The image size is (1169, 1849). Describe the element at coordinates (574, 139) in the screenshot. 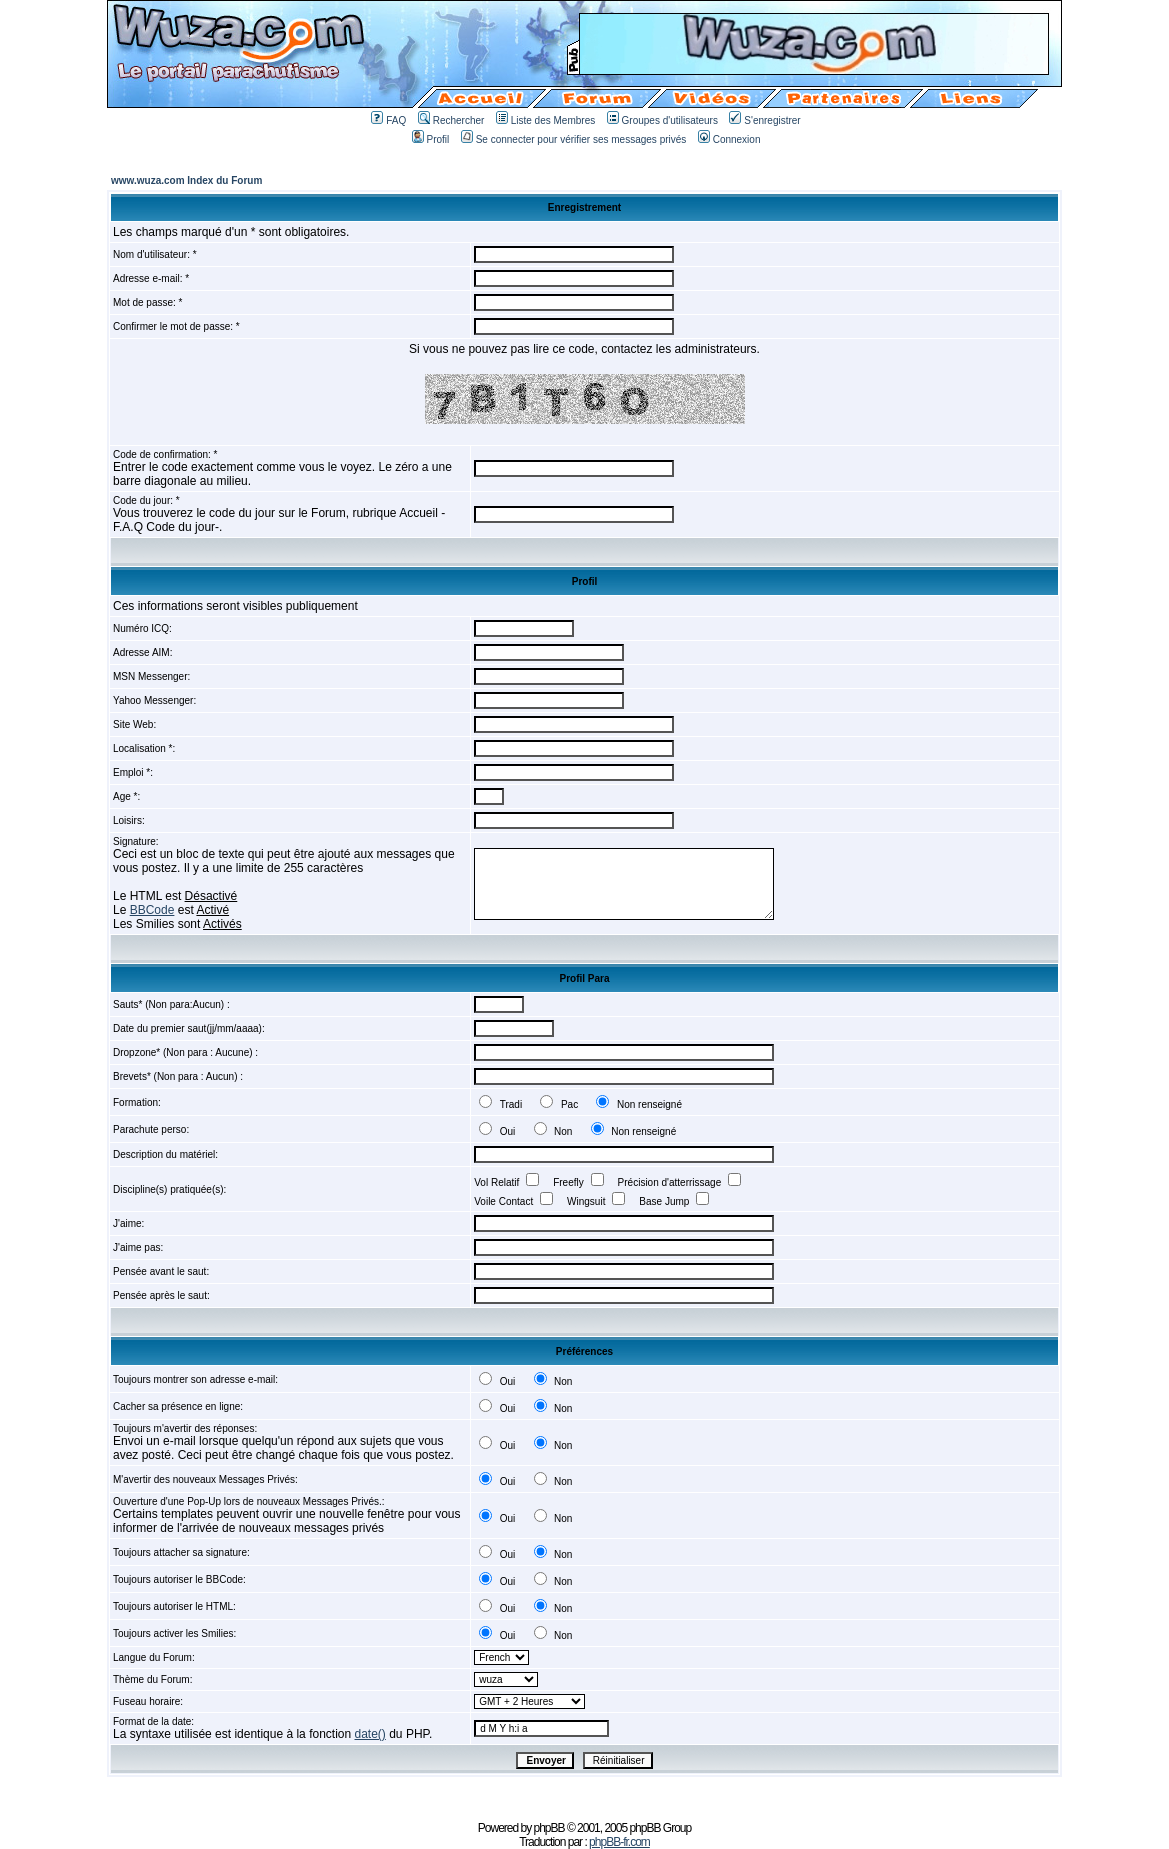

I see `Se connecter pour vérifier ses messages privés` at that location.